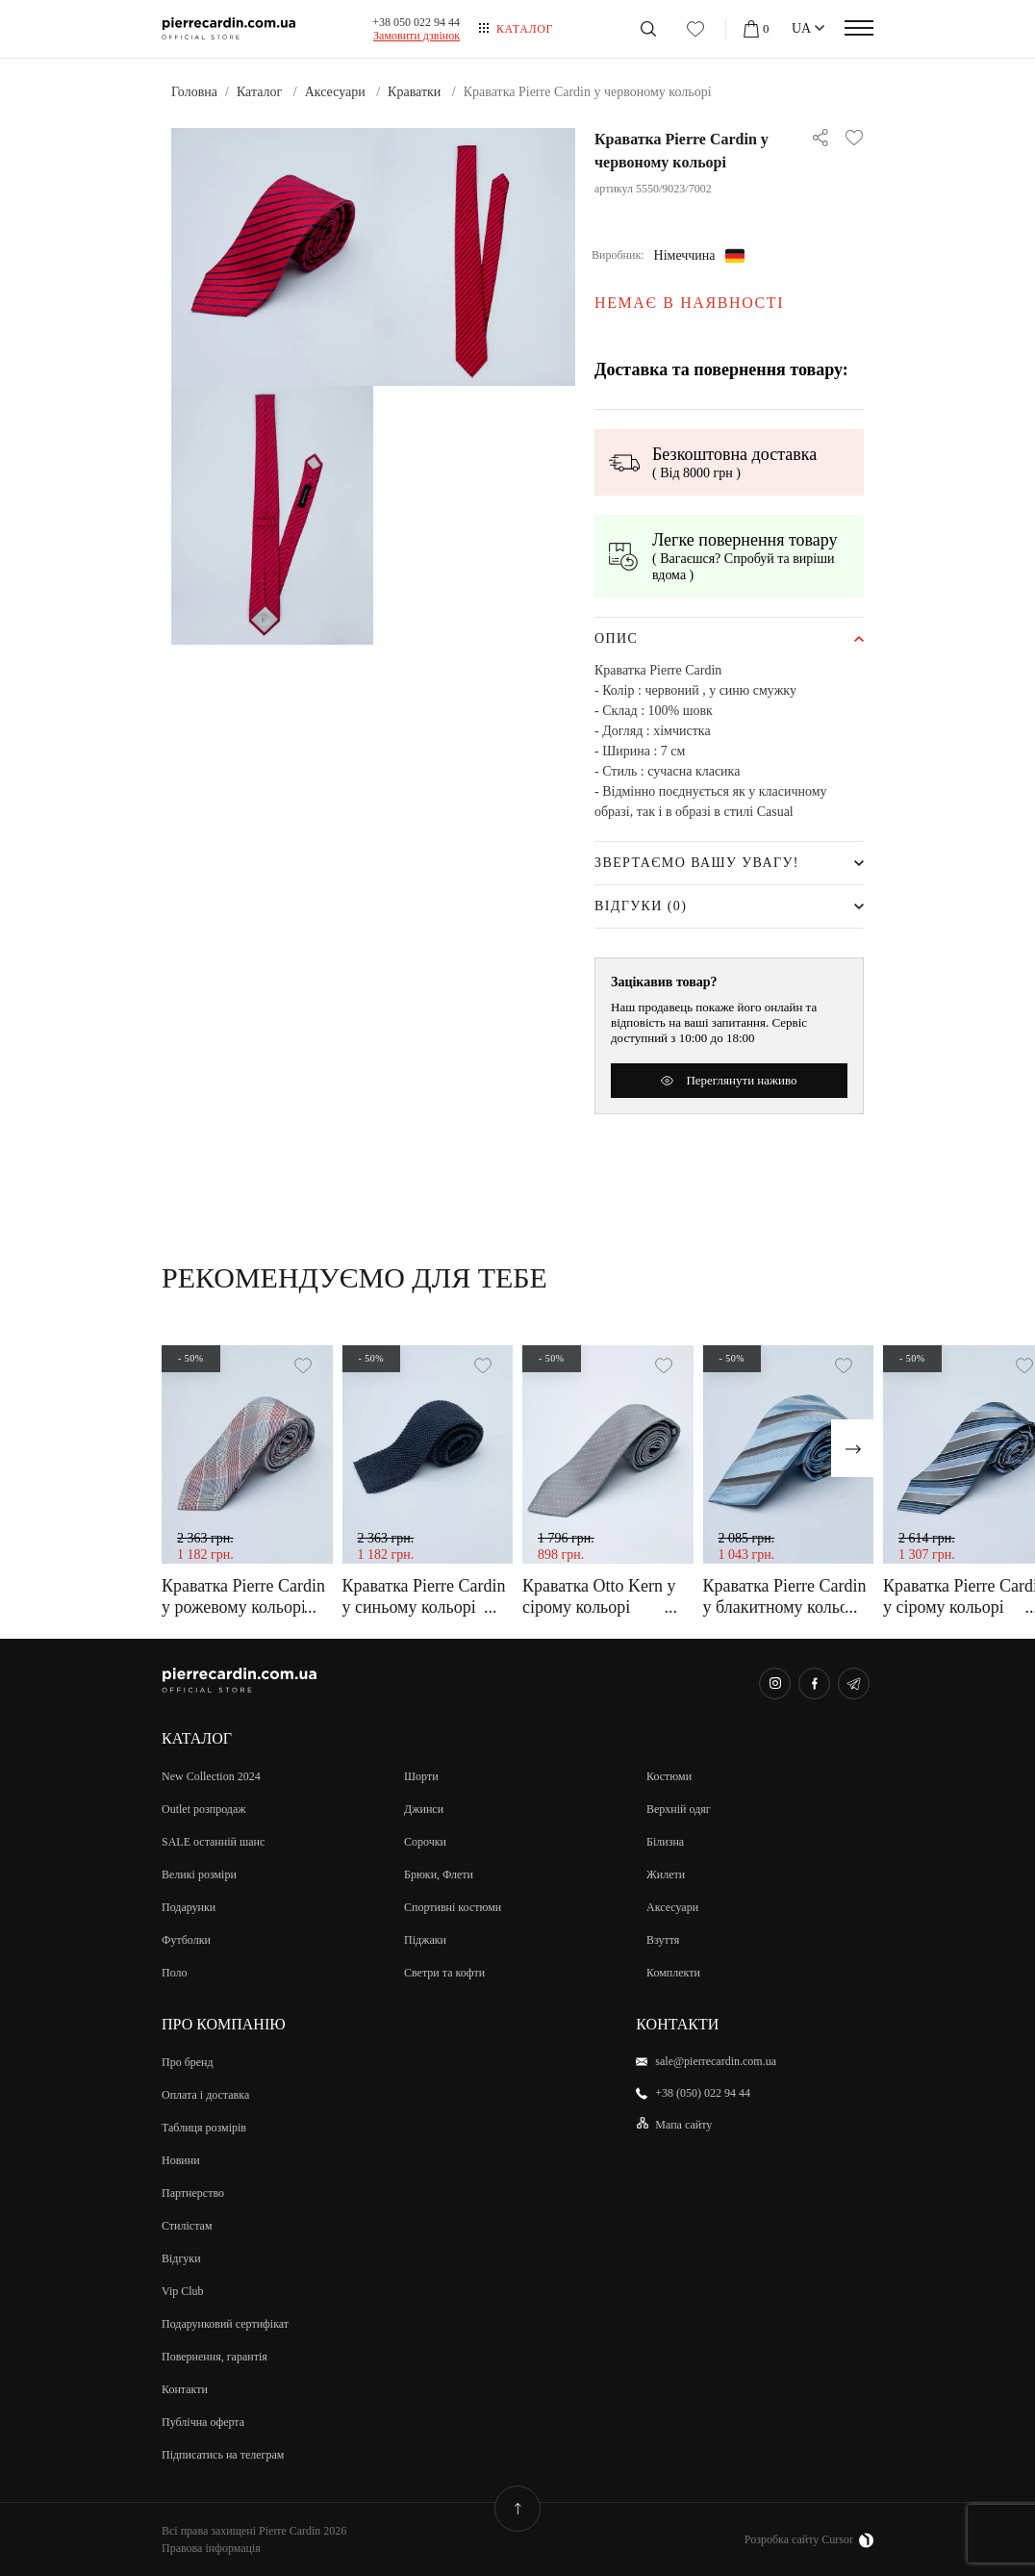 The width and height of the screenshot is (1035, 2576). Describe the element at coordinates (225, 2324) in the screenshot. I see `Подарунковий сертифікат` at that location.